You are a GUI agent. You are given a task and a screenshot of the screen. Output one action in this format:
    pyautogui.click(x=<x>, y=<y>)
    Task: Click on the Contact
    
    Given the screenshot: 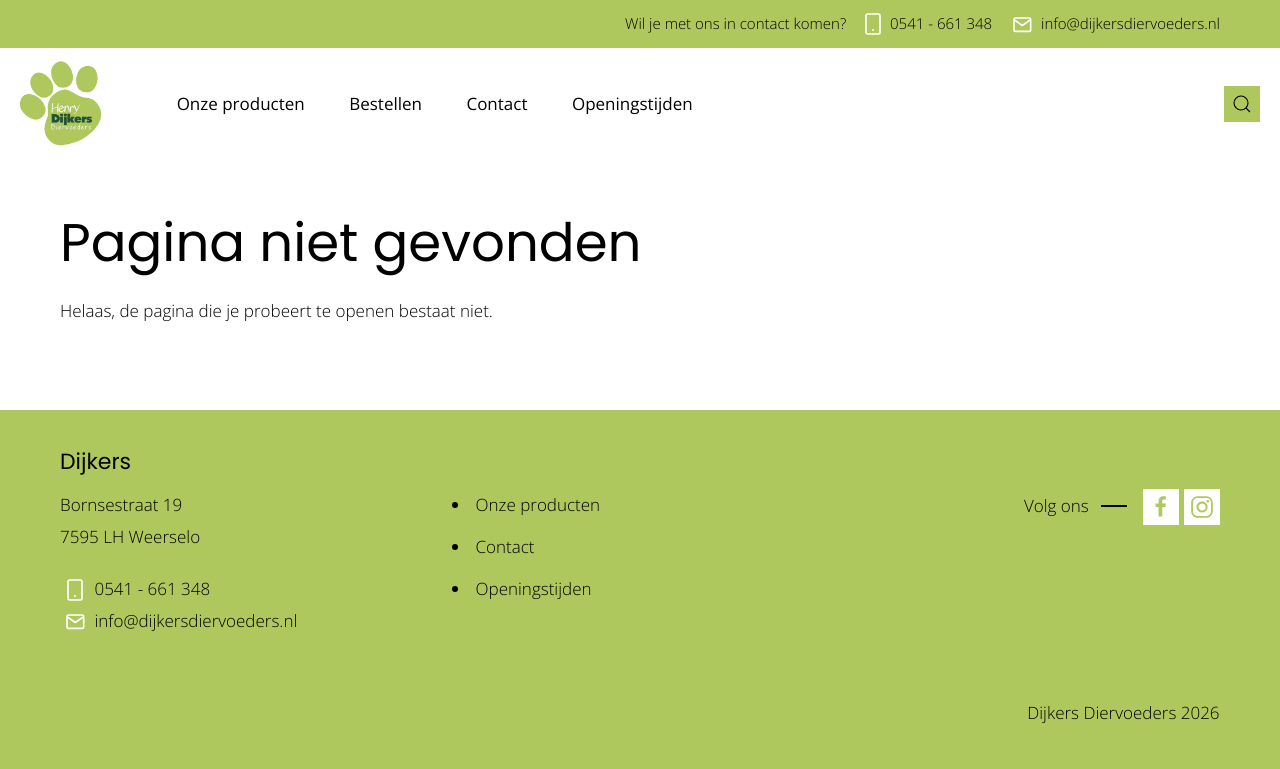 What is the action you would take?
    pyautogui.click(x=496, y=103)
    